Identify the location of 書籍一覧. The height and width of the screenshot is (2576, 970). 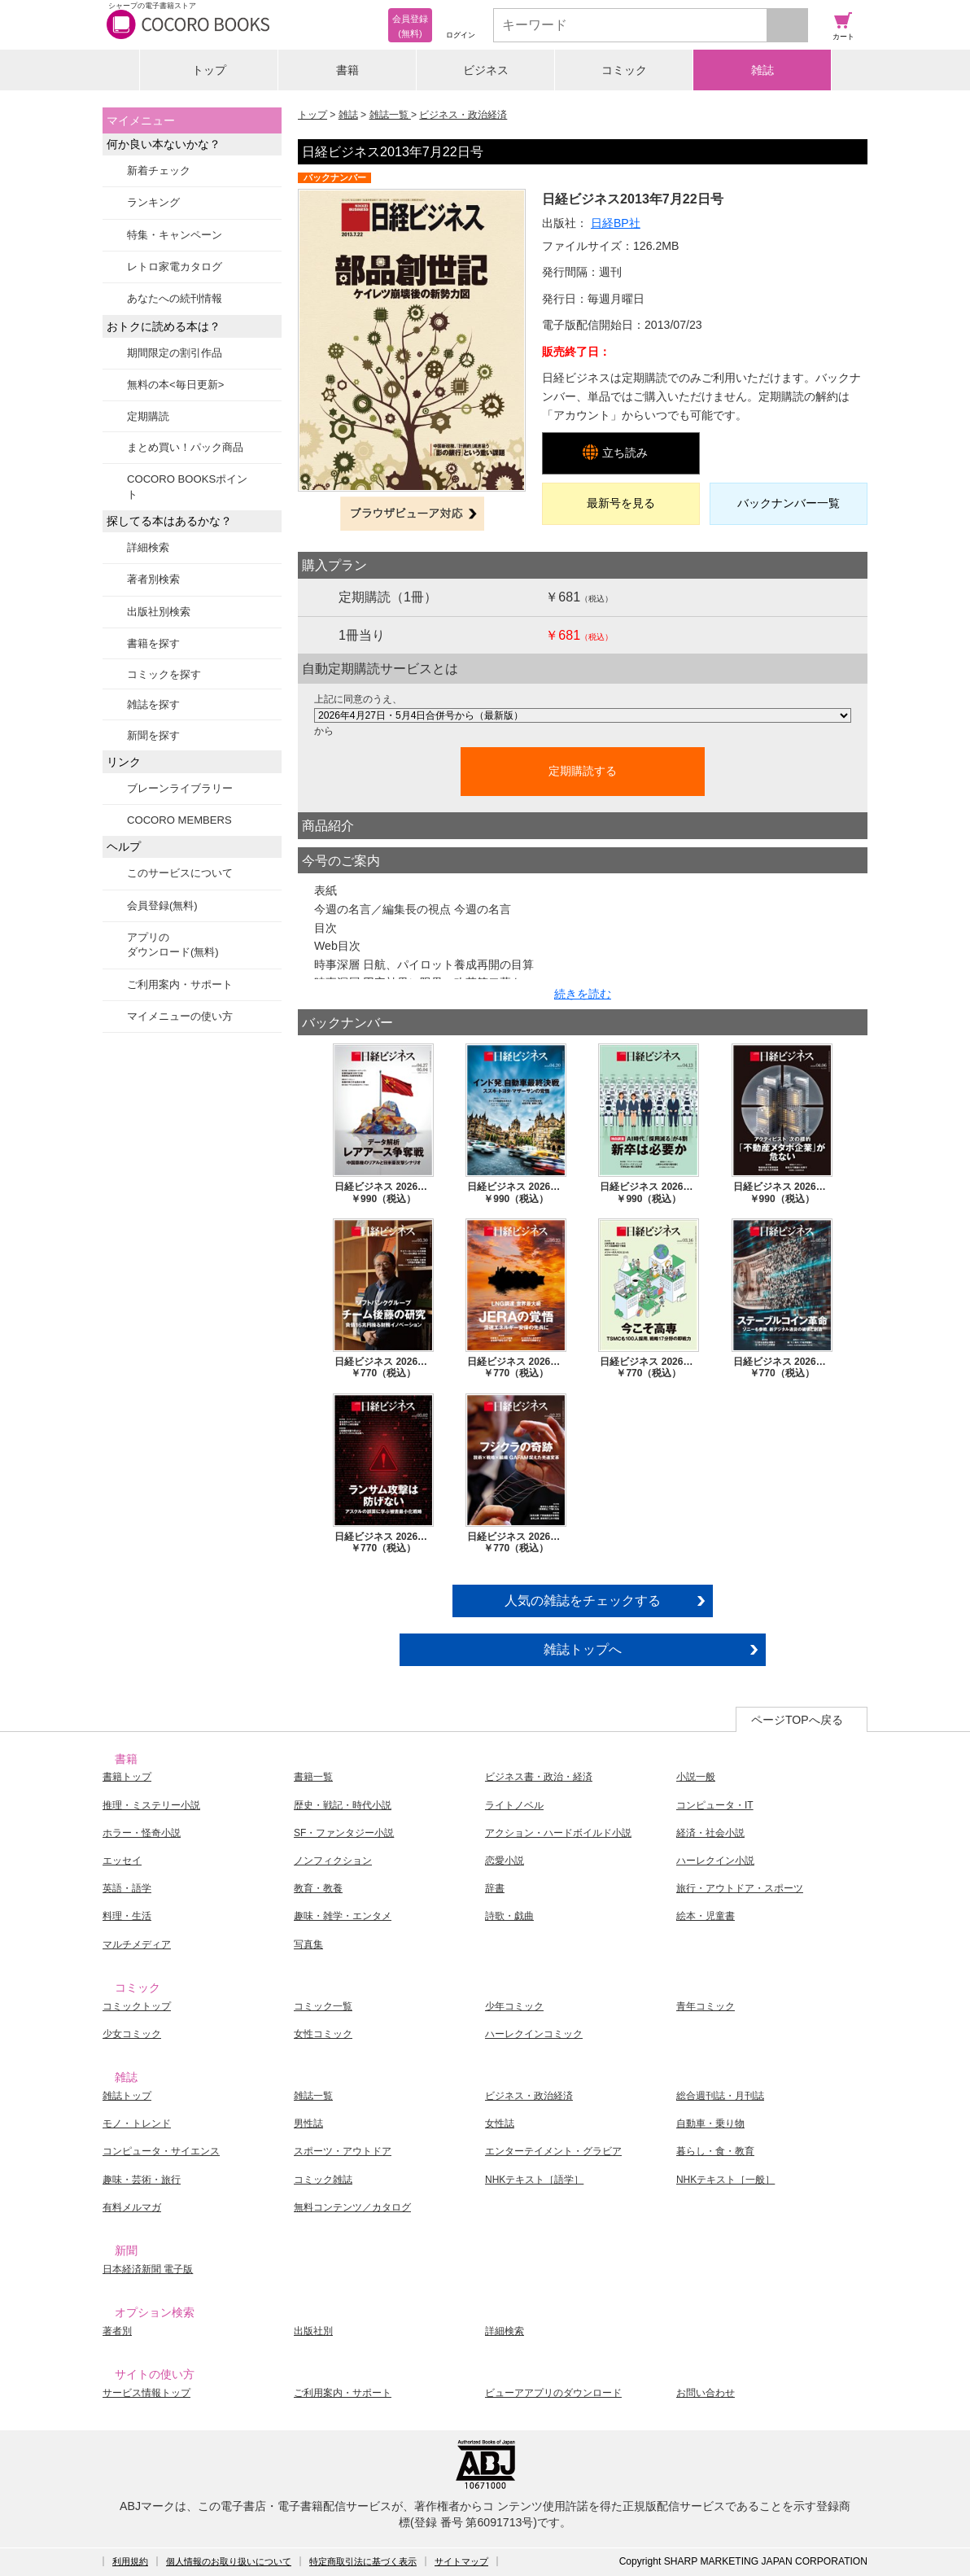
(313, 1776).